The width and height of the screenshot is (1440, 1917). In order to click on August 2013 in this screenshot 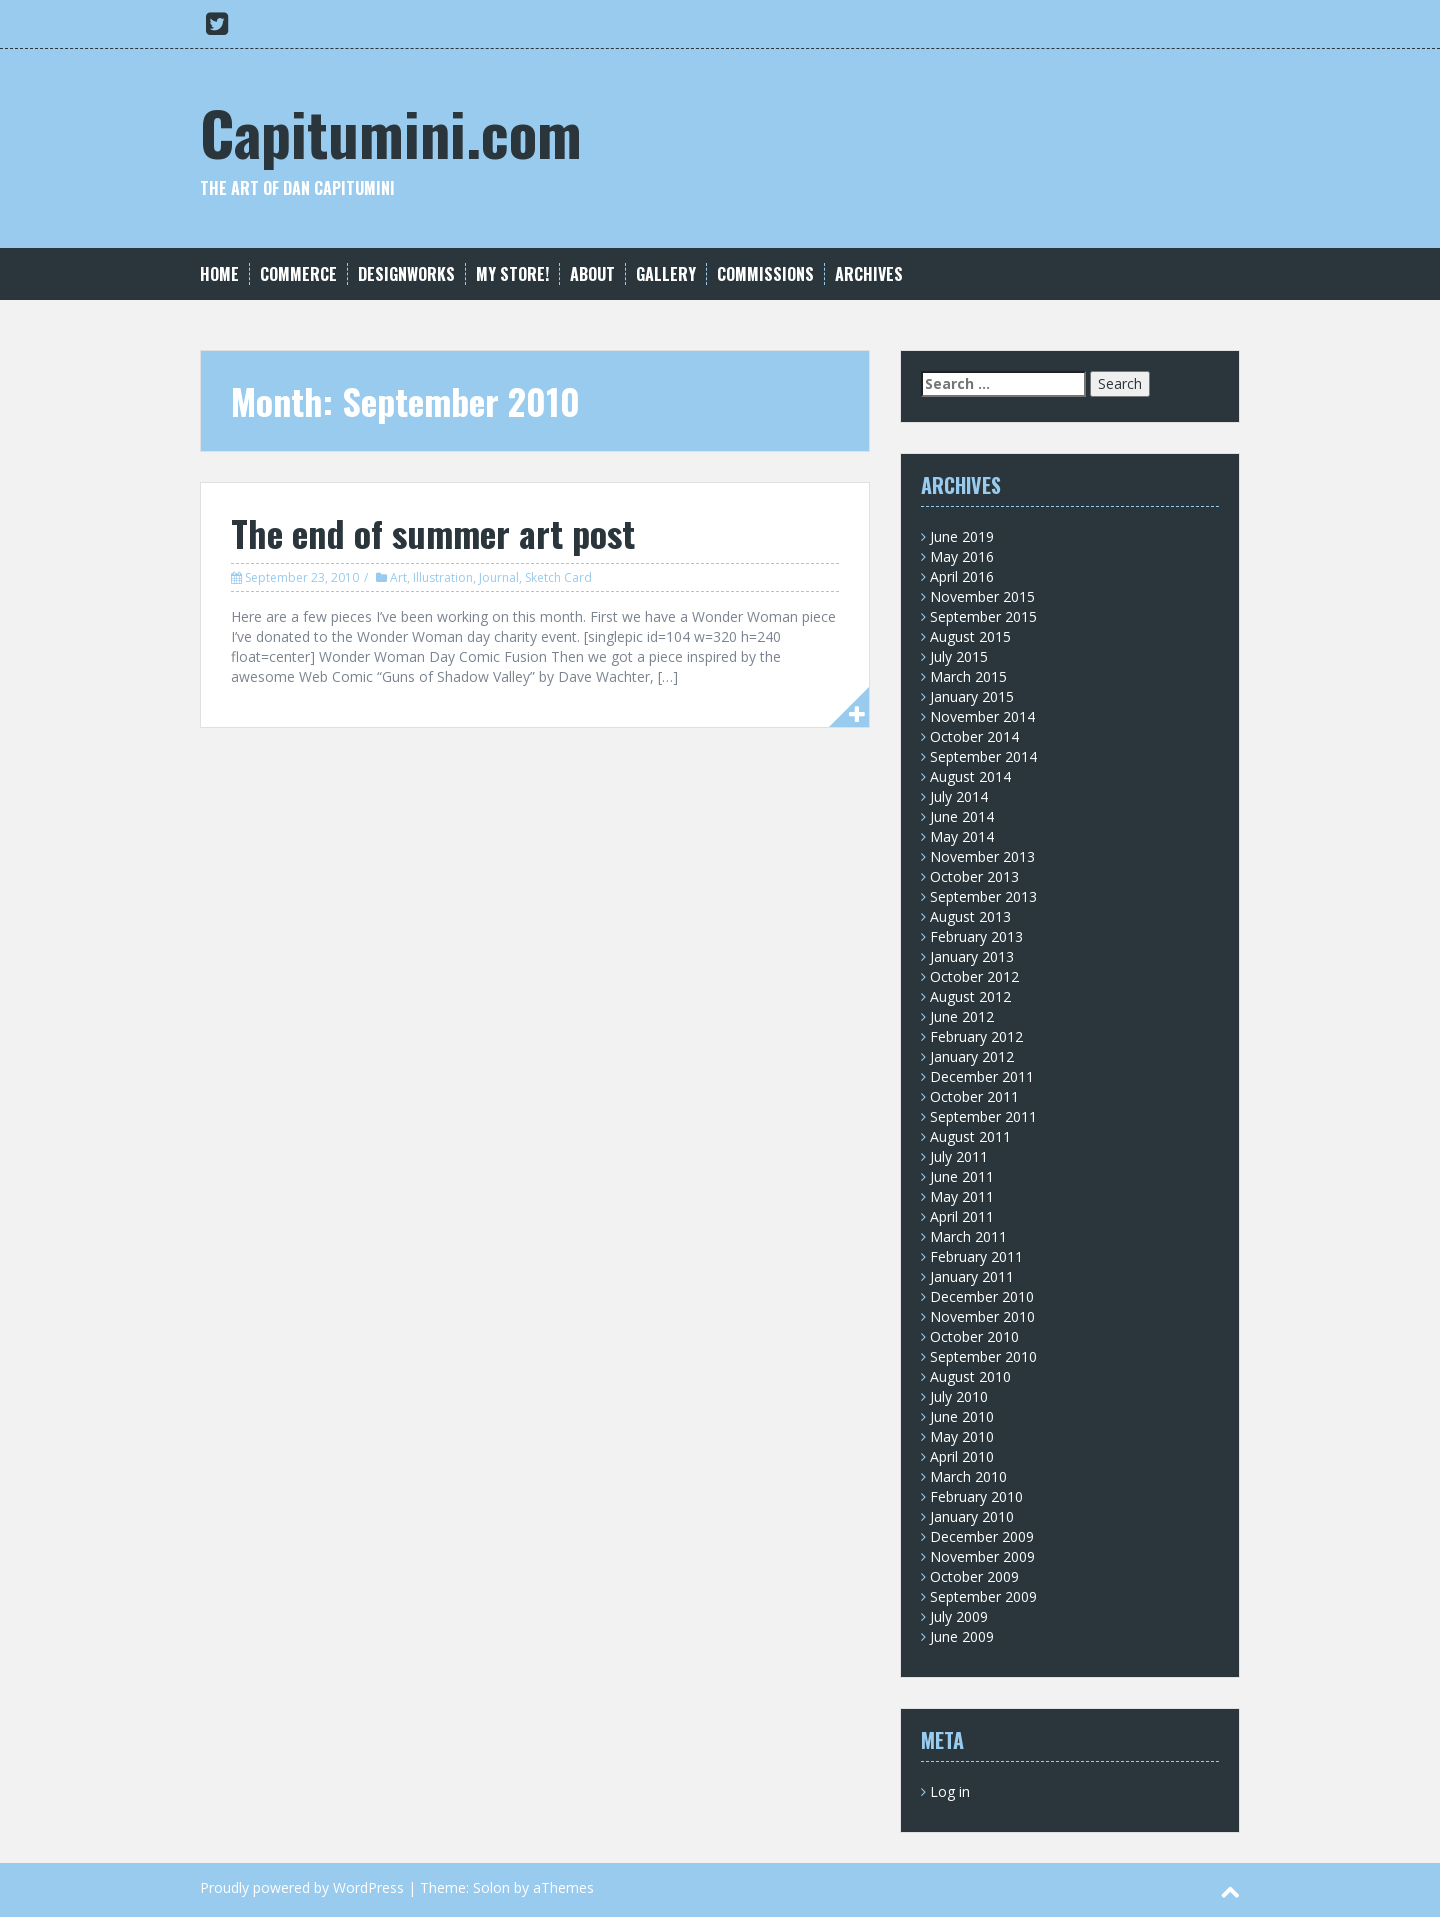, I will do `click(970, 916)`.